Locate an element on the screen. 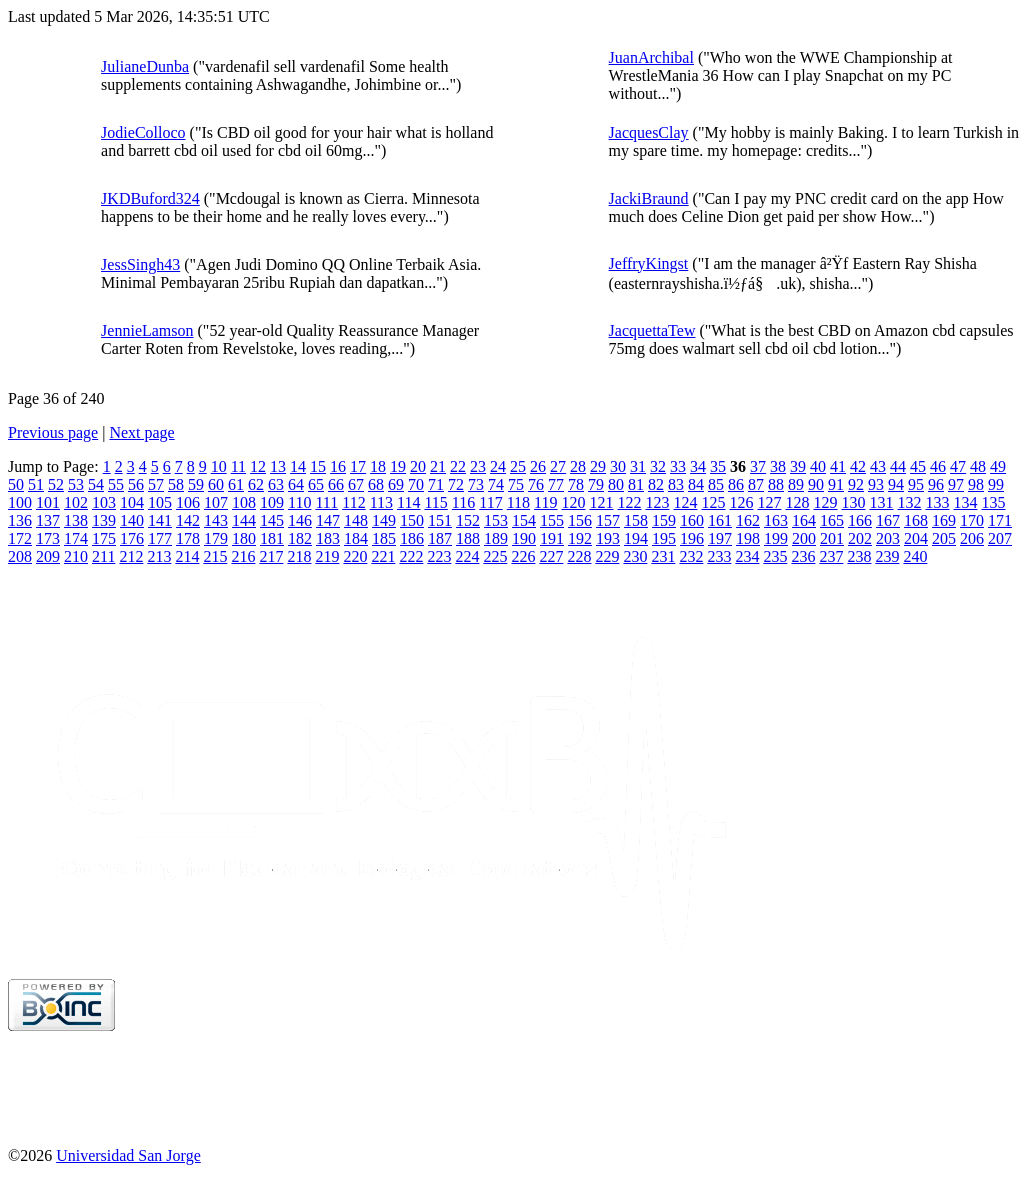 Image resolution: width=1033 pixels, height=1181 pixels. 135 is located at coordinates (993, 502).